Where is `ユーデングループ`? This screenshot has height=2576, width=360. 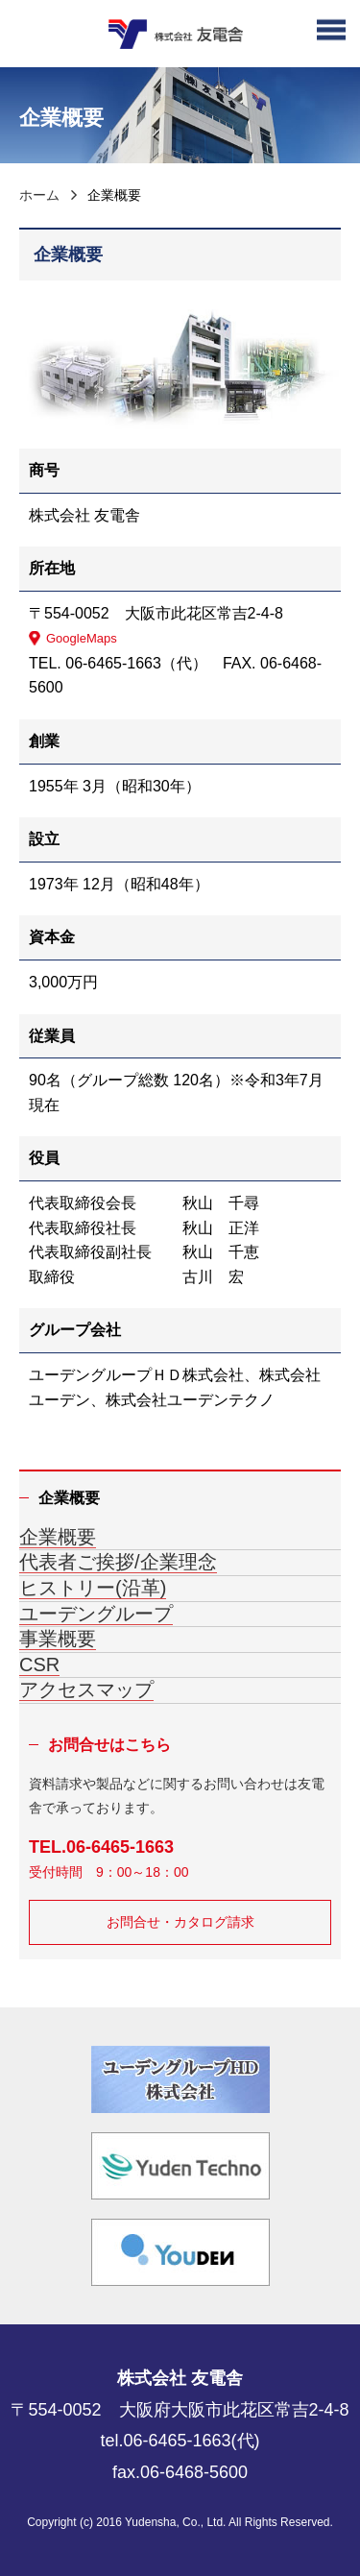
ユーデングループ is located at coordinates (96, 1613).